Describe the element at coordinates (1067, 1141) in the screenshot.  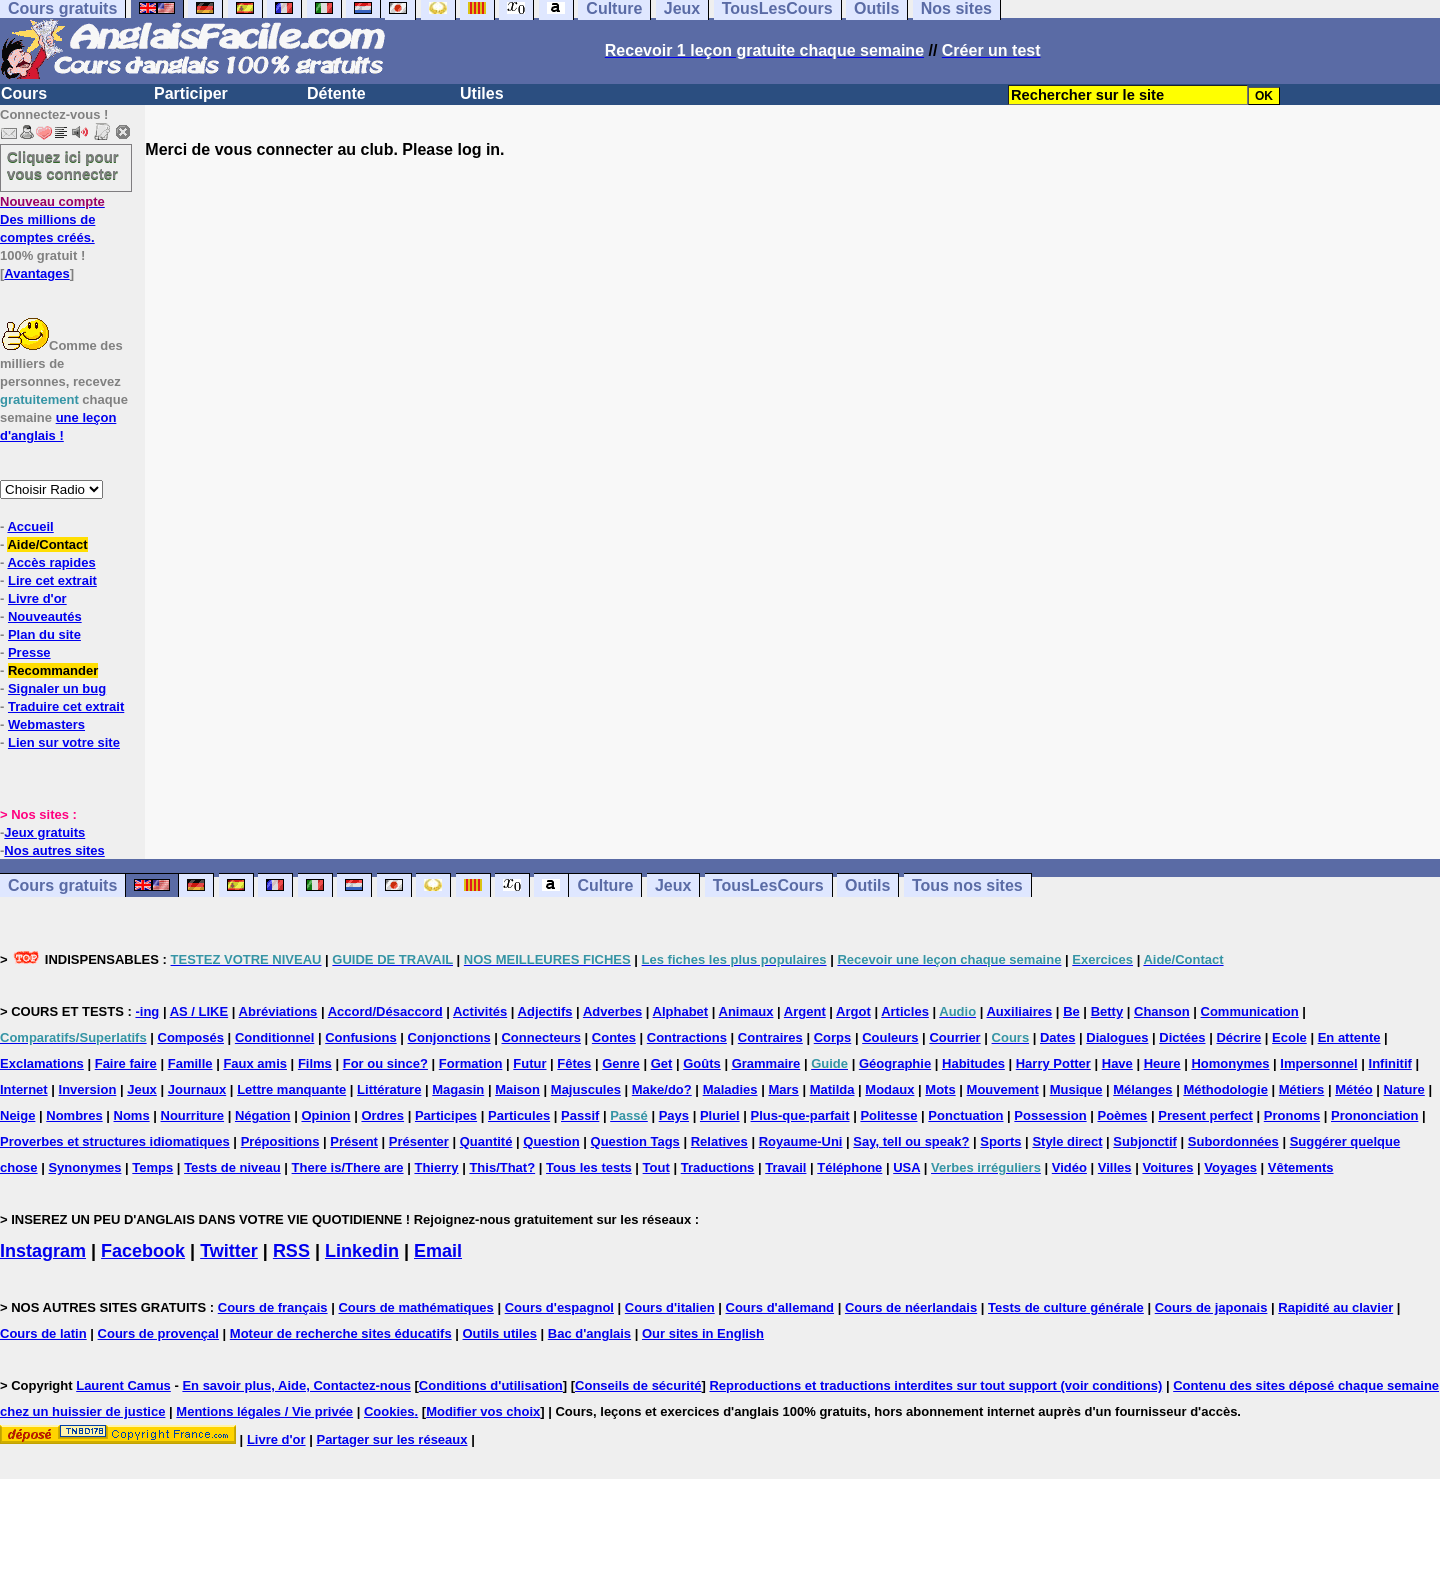
I see `Style direct` at that location.